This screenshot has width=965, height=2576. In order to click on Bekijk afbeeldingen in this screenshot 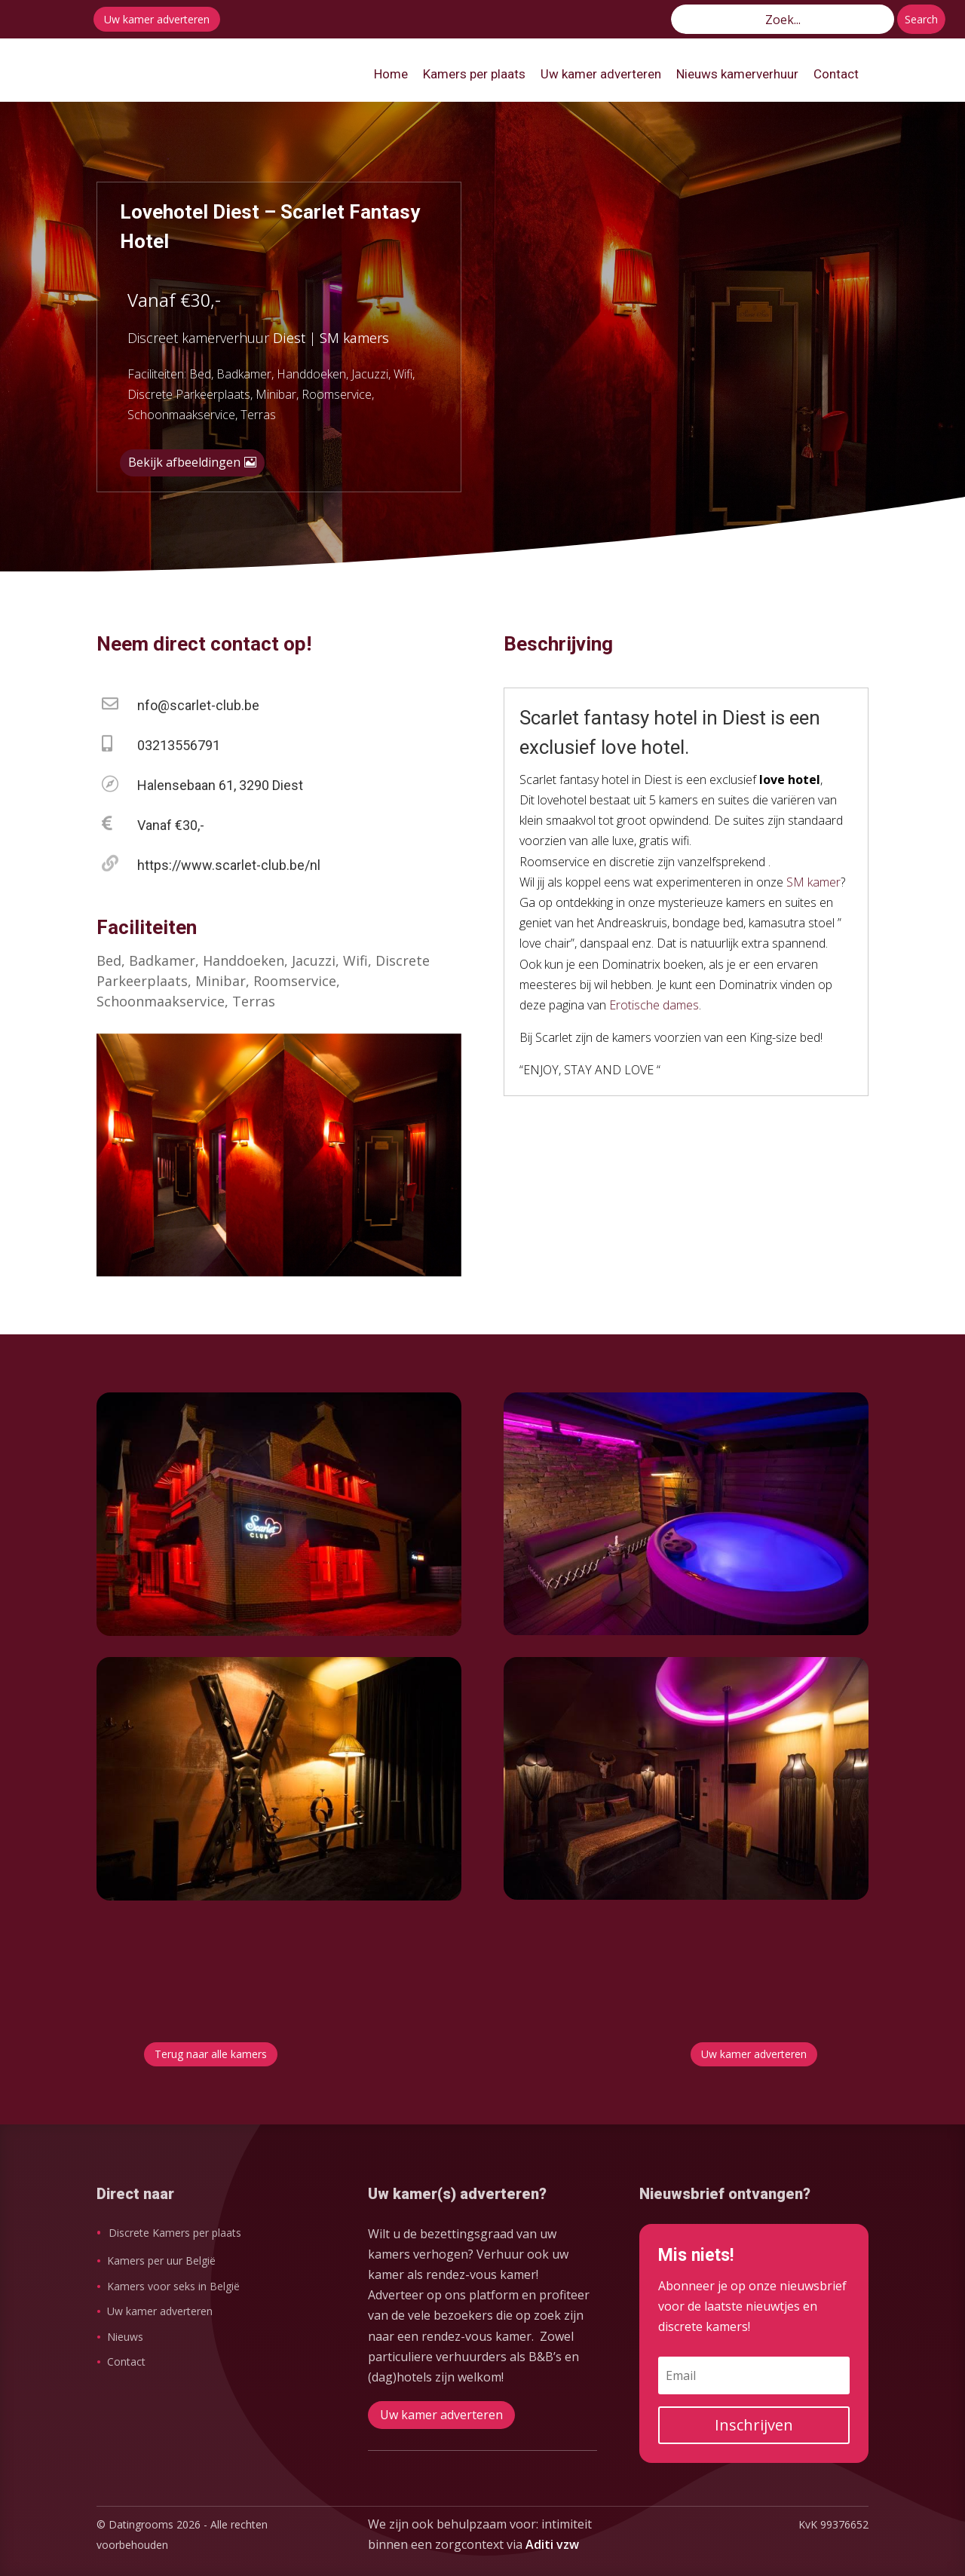, I will do `click(184, 462)`.